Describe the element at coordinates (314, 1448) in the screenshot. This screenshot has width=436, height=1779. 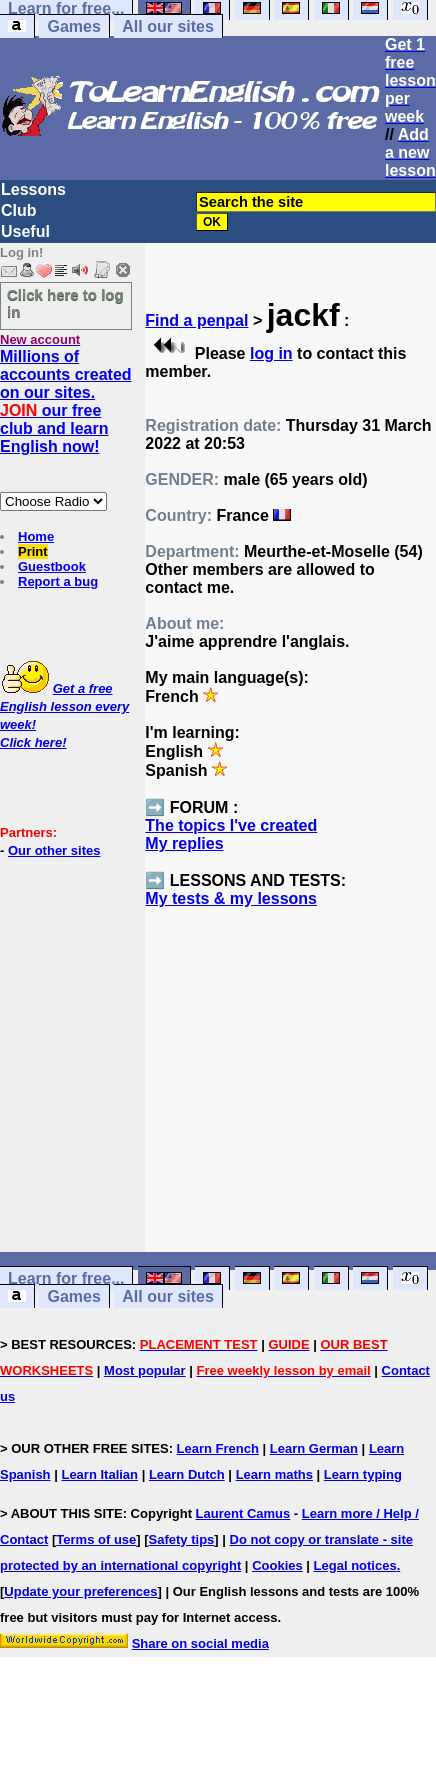
I see `Learn German` at that location.